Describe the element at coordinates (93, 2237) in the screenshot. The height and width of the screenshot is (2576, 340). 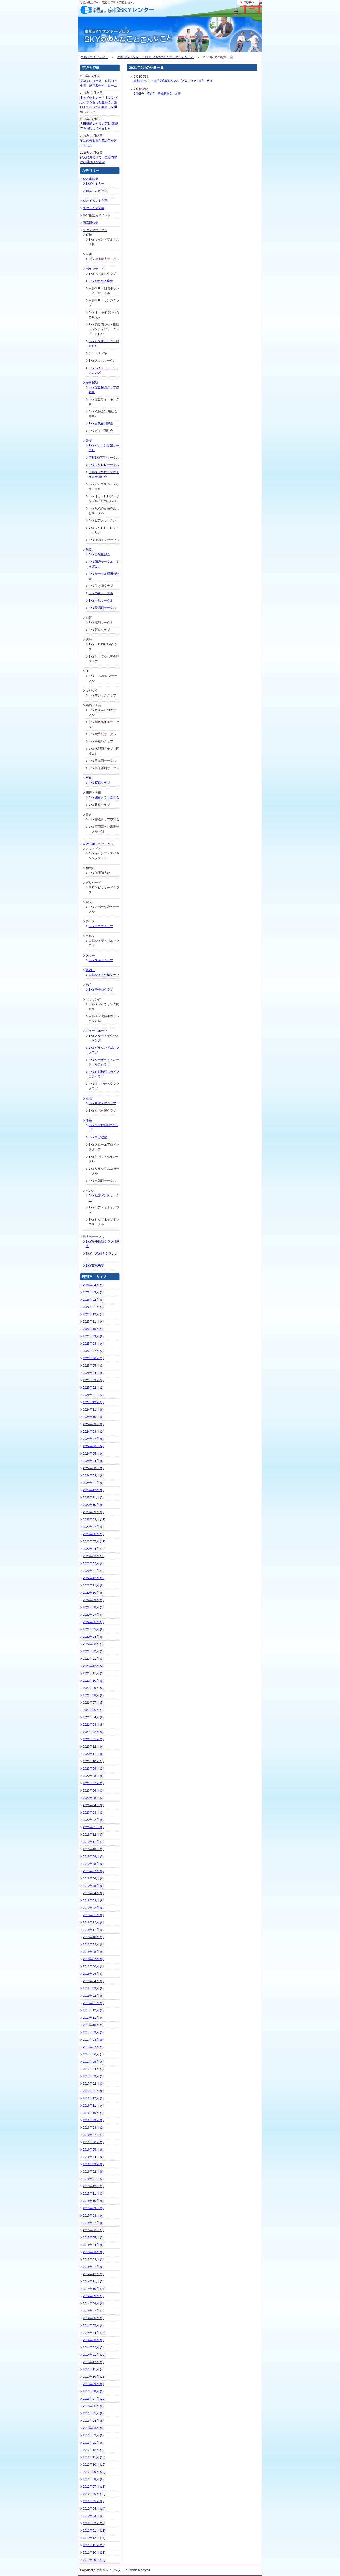
I see `2015年05月 (7)` at that location.